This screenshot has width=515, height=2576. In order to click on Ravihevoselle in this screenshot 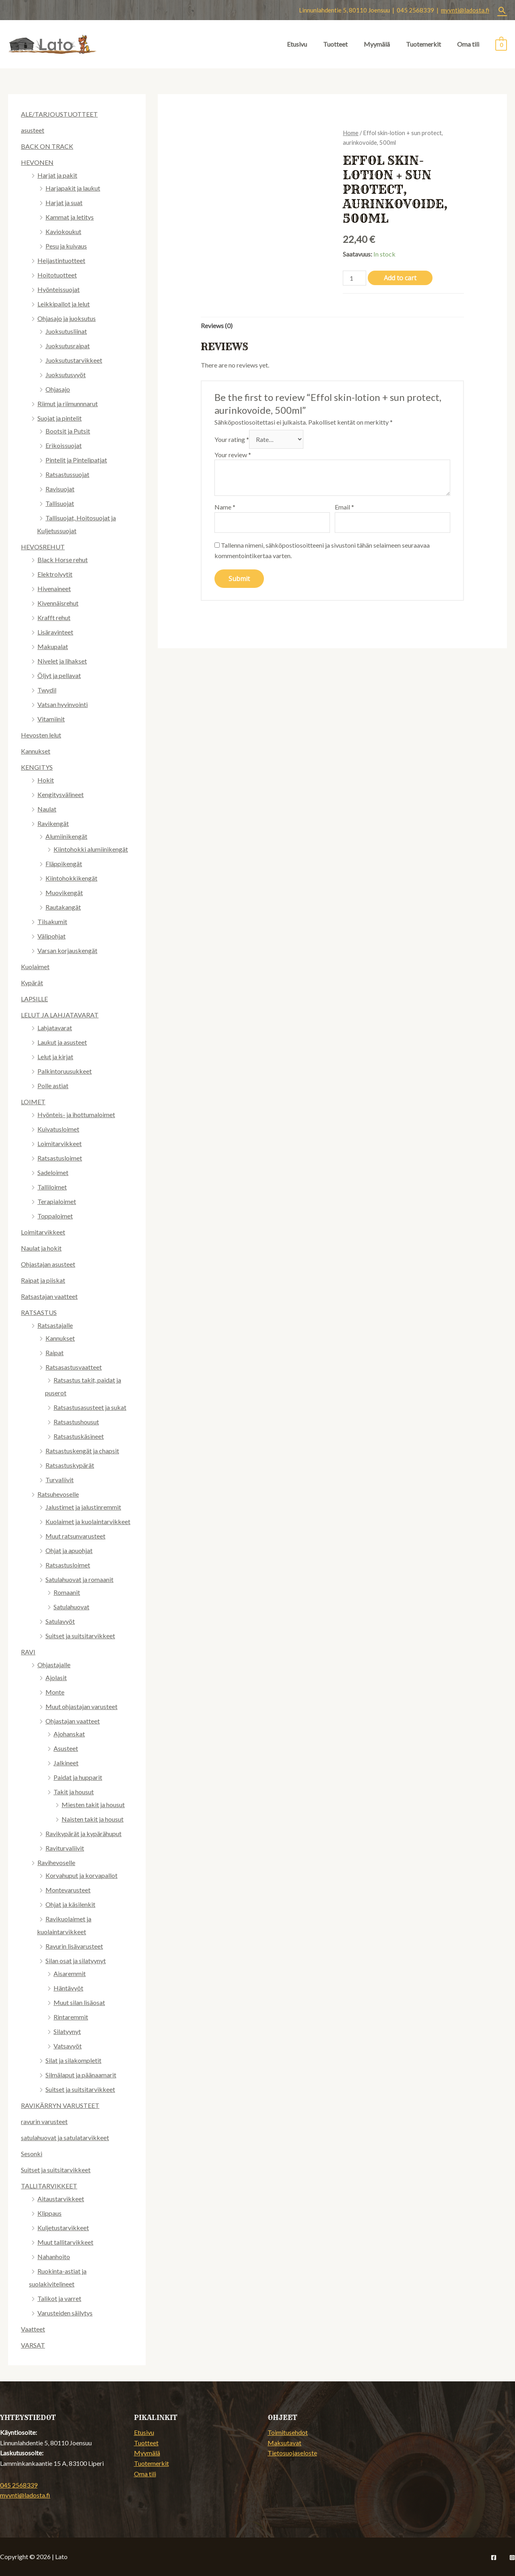, I will do `click(56, 1862)`.